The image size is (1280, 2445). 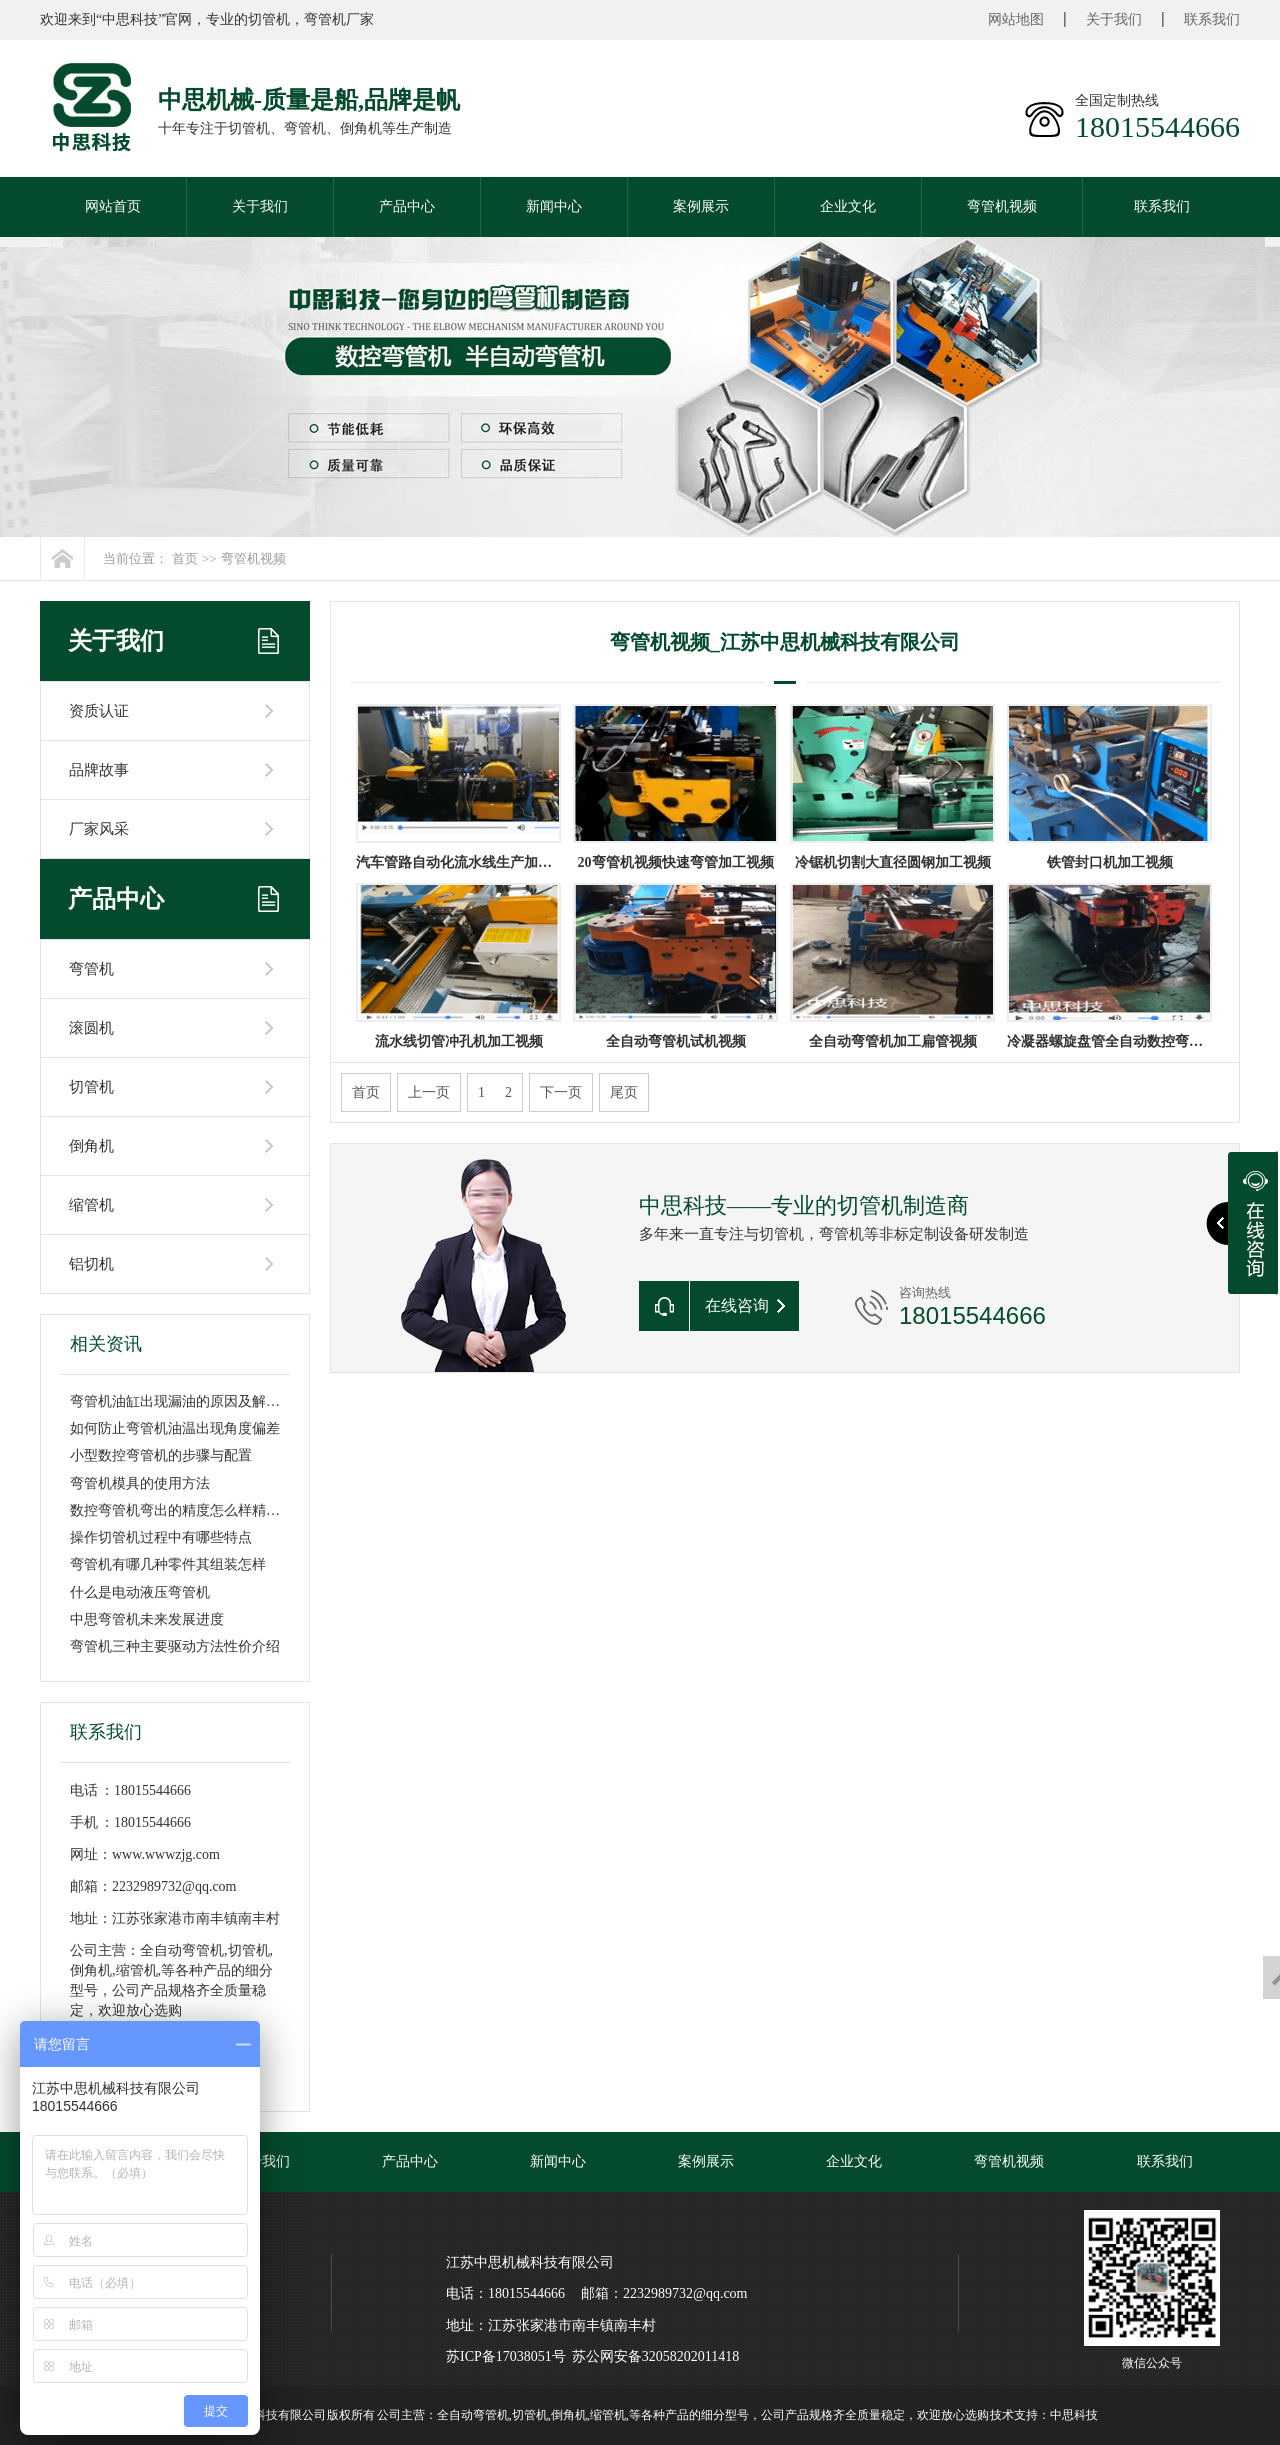 What do you see at coordinates (147, 1619) in the screenshot?
I see `中思弯管机未来发展进度` at bounding box center [147, 1619].